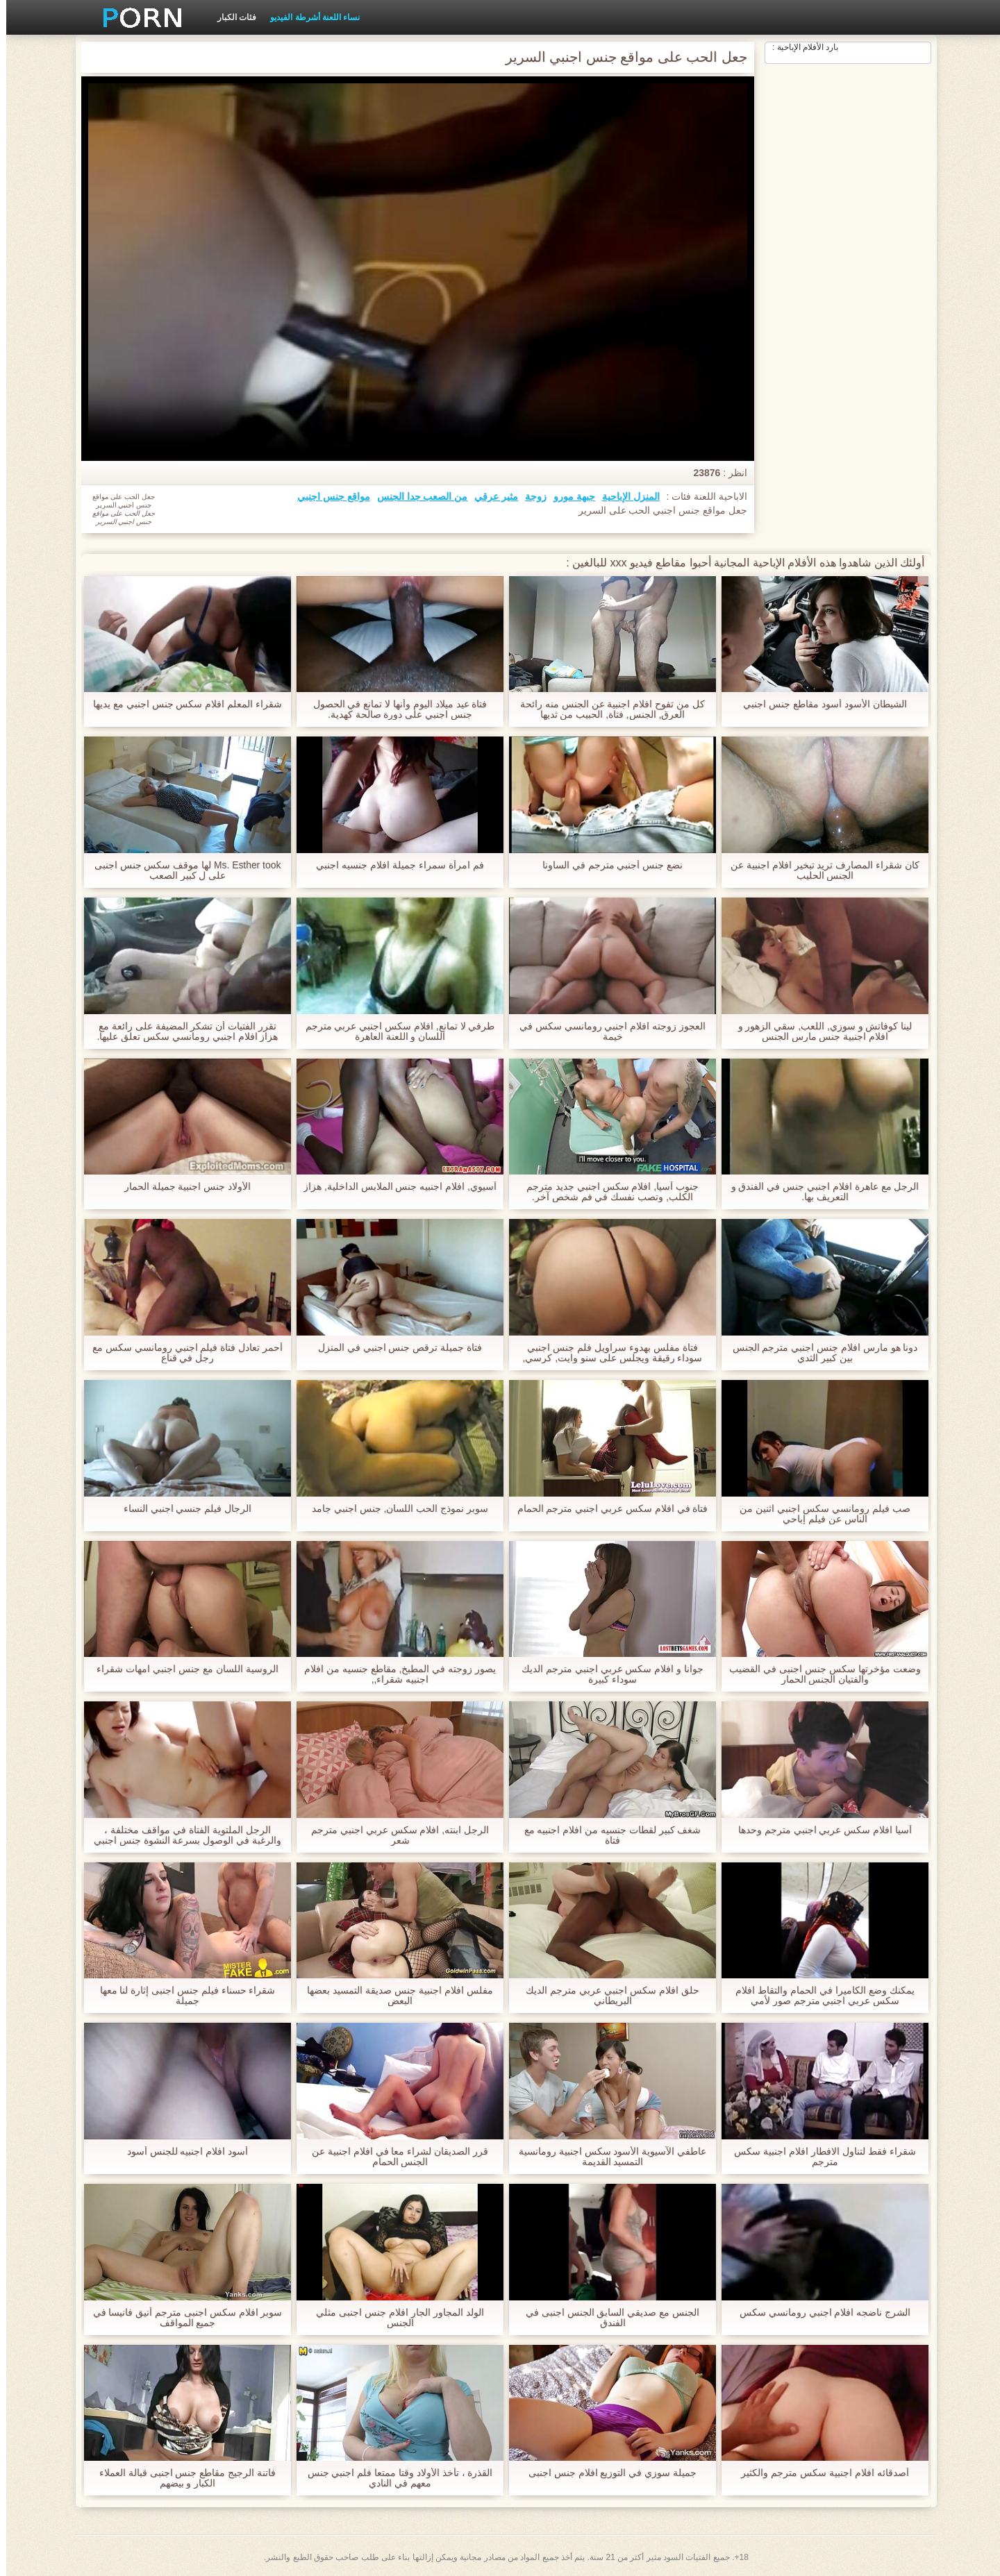  What do you see at coordinates (181, 1669) in the screenshot?
I see `الروسية اللسان مع جنس اجنبي امهات شقراء` at bounding box center [181, 1669].